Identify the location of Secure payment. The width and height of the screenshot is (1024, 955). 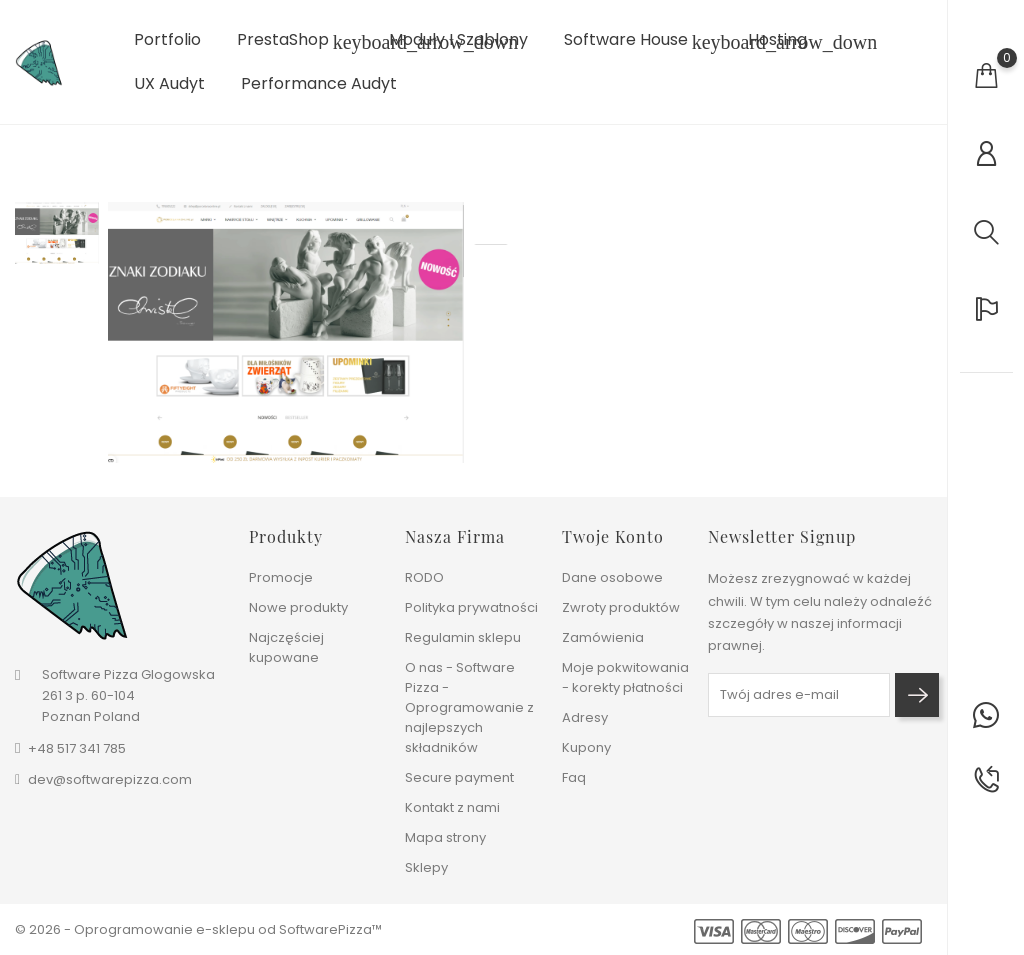
(459, 777).